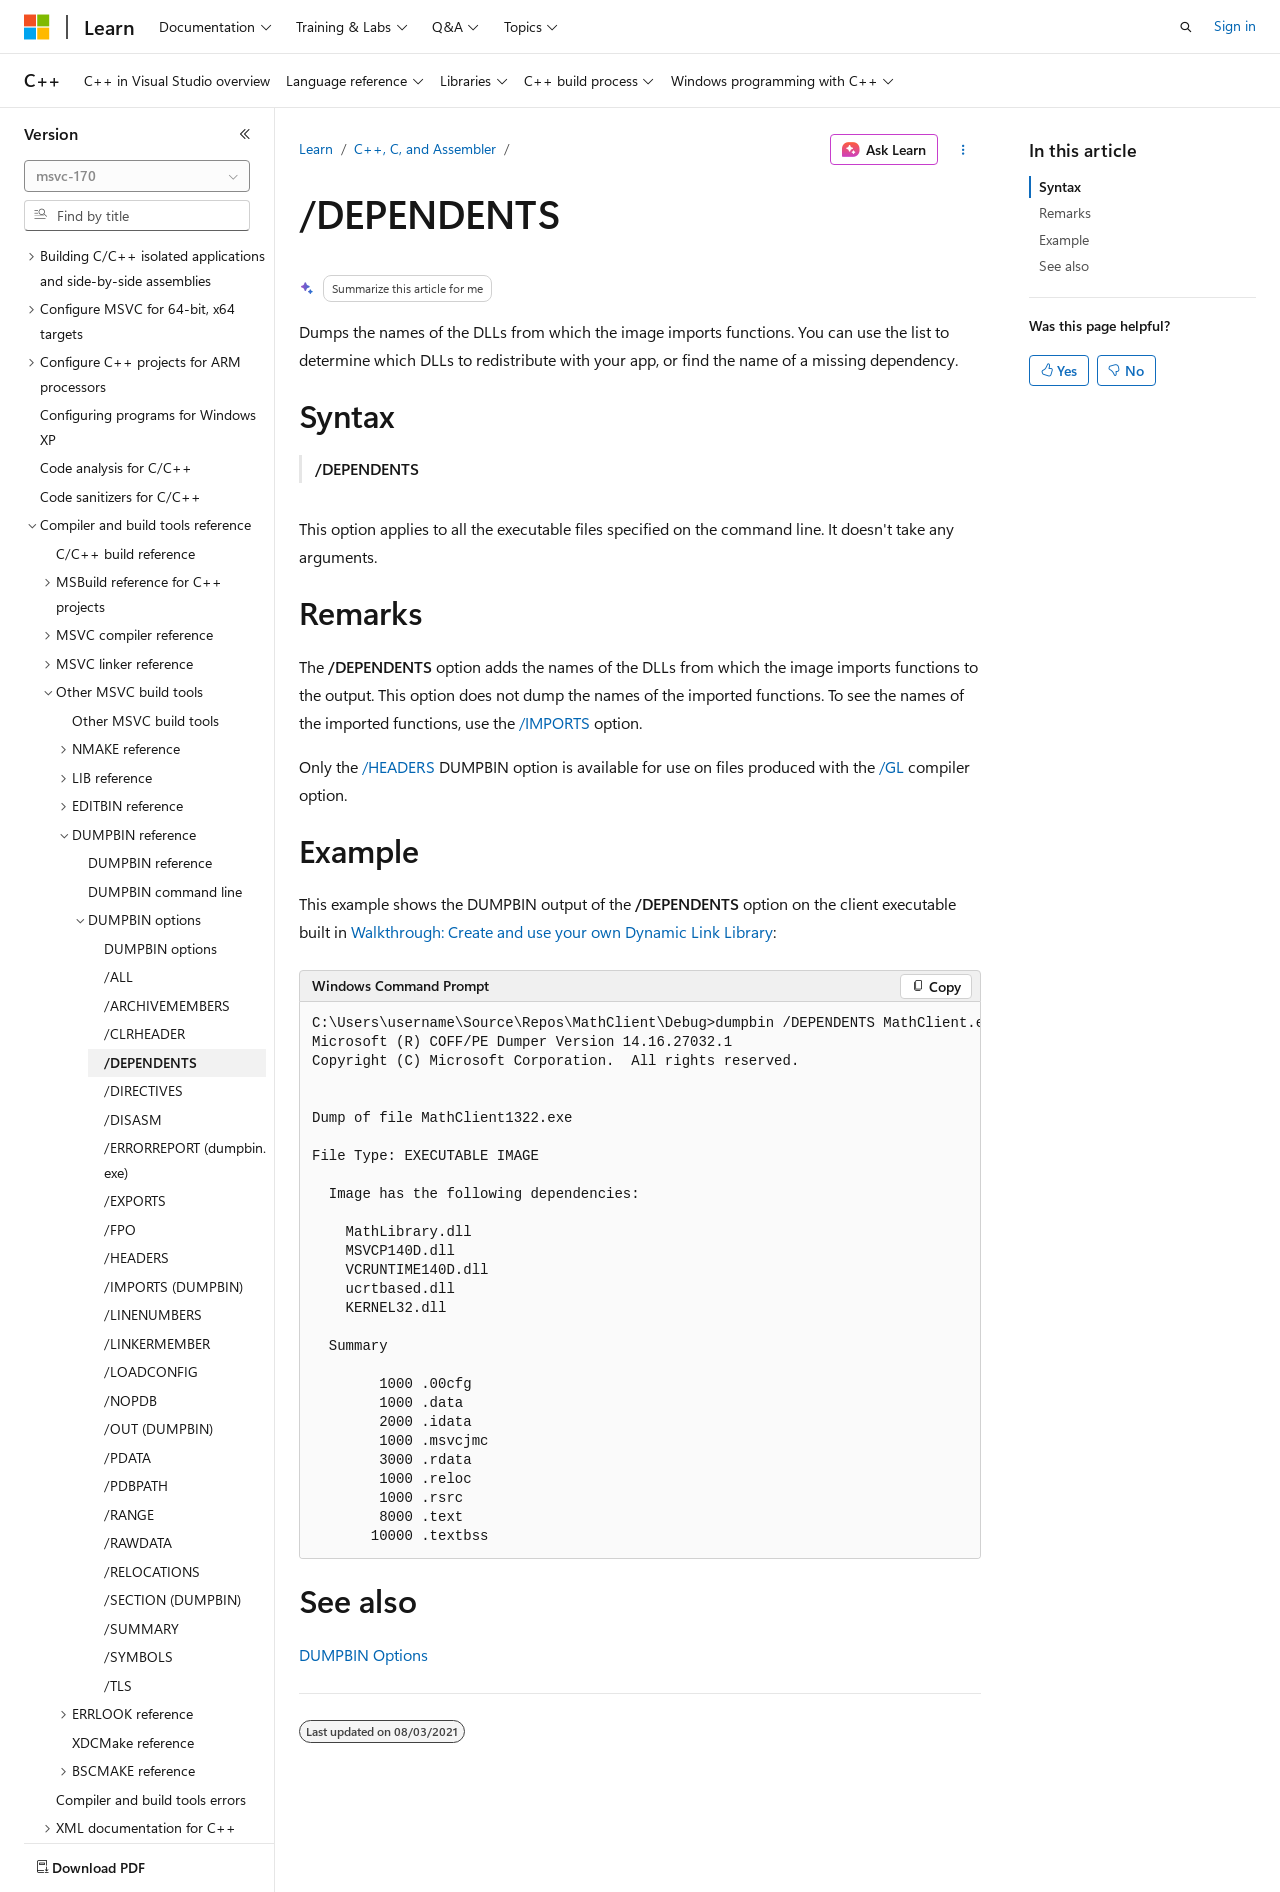 This screenshot has height=1892, width=1280. I want to click on [group], so click(640, 1280).